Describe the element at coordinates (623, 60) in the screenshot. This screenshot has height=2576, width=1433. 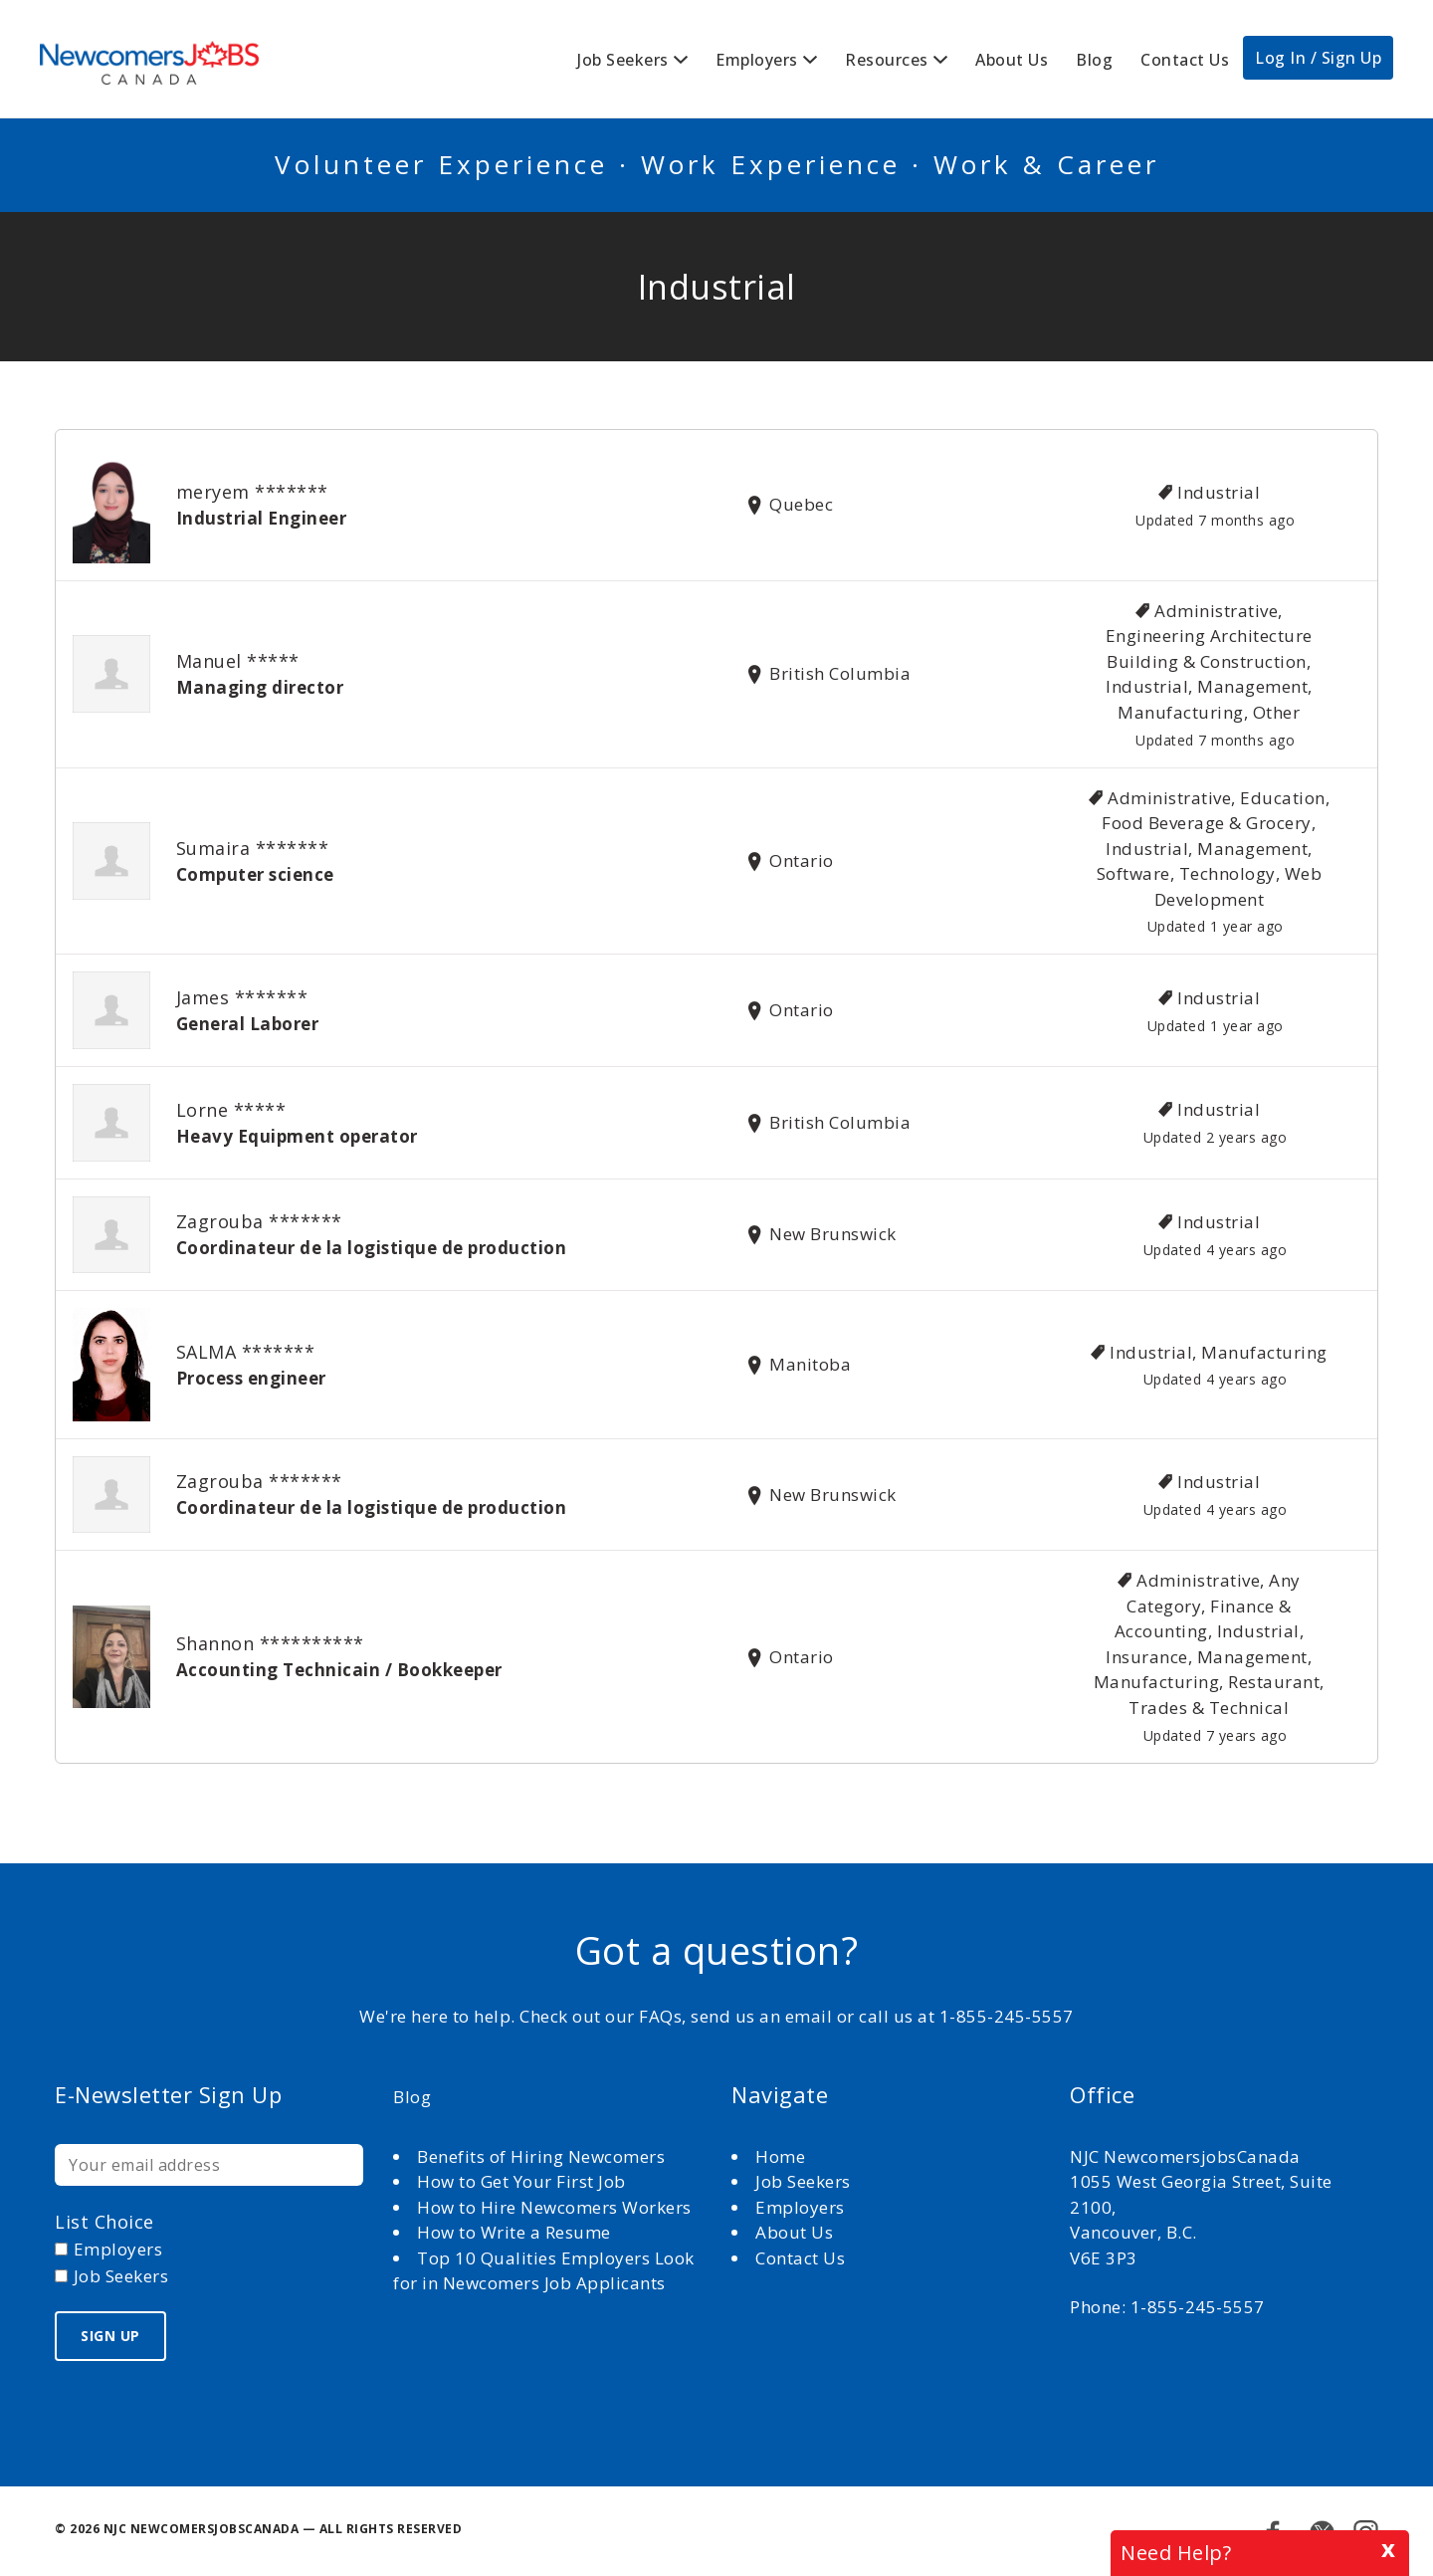
I see `Job Seekers` at that location.